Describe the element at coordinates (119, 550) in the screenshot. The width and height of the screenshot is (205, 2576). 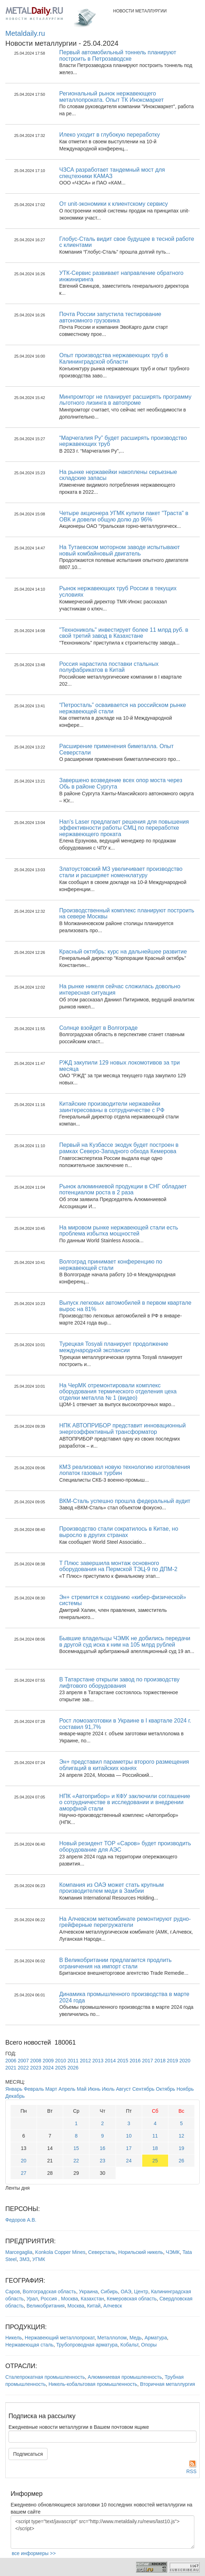
I see `На Тутаевском моторном заводе испытывают новый комбайновый двигатель` at that location.